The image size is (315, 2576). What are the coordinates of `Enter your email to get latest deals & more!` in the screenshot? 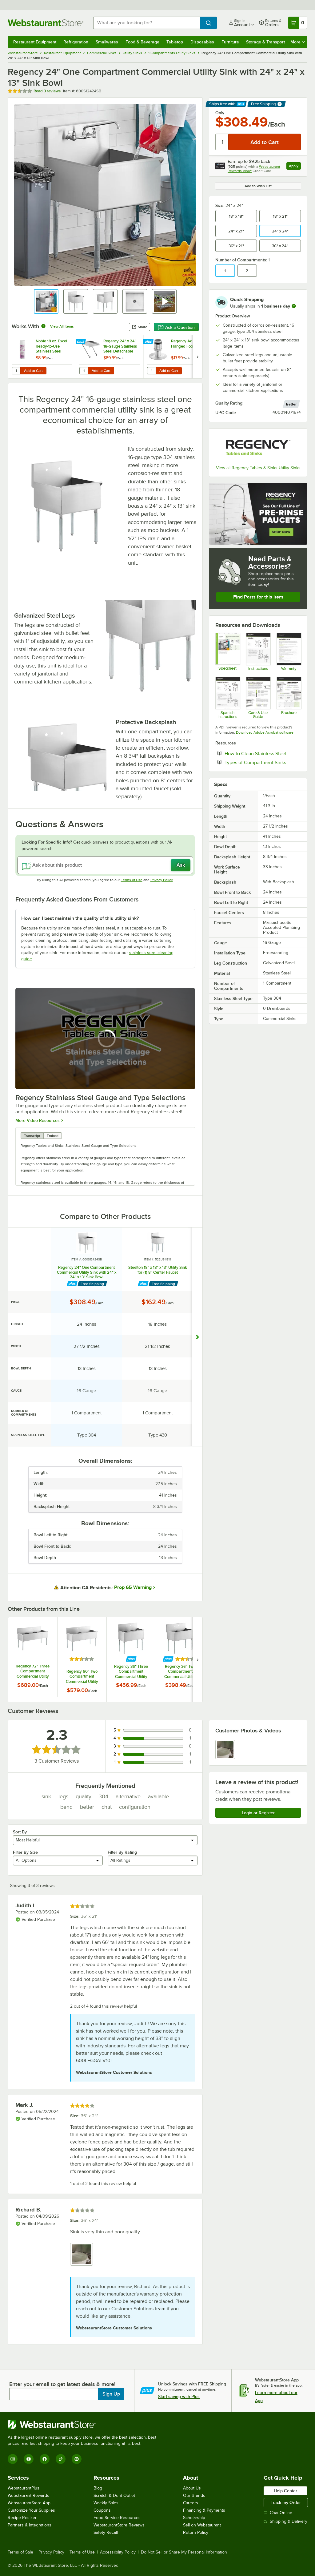 It's located at (62, 2384).